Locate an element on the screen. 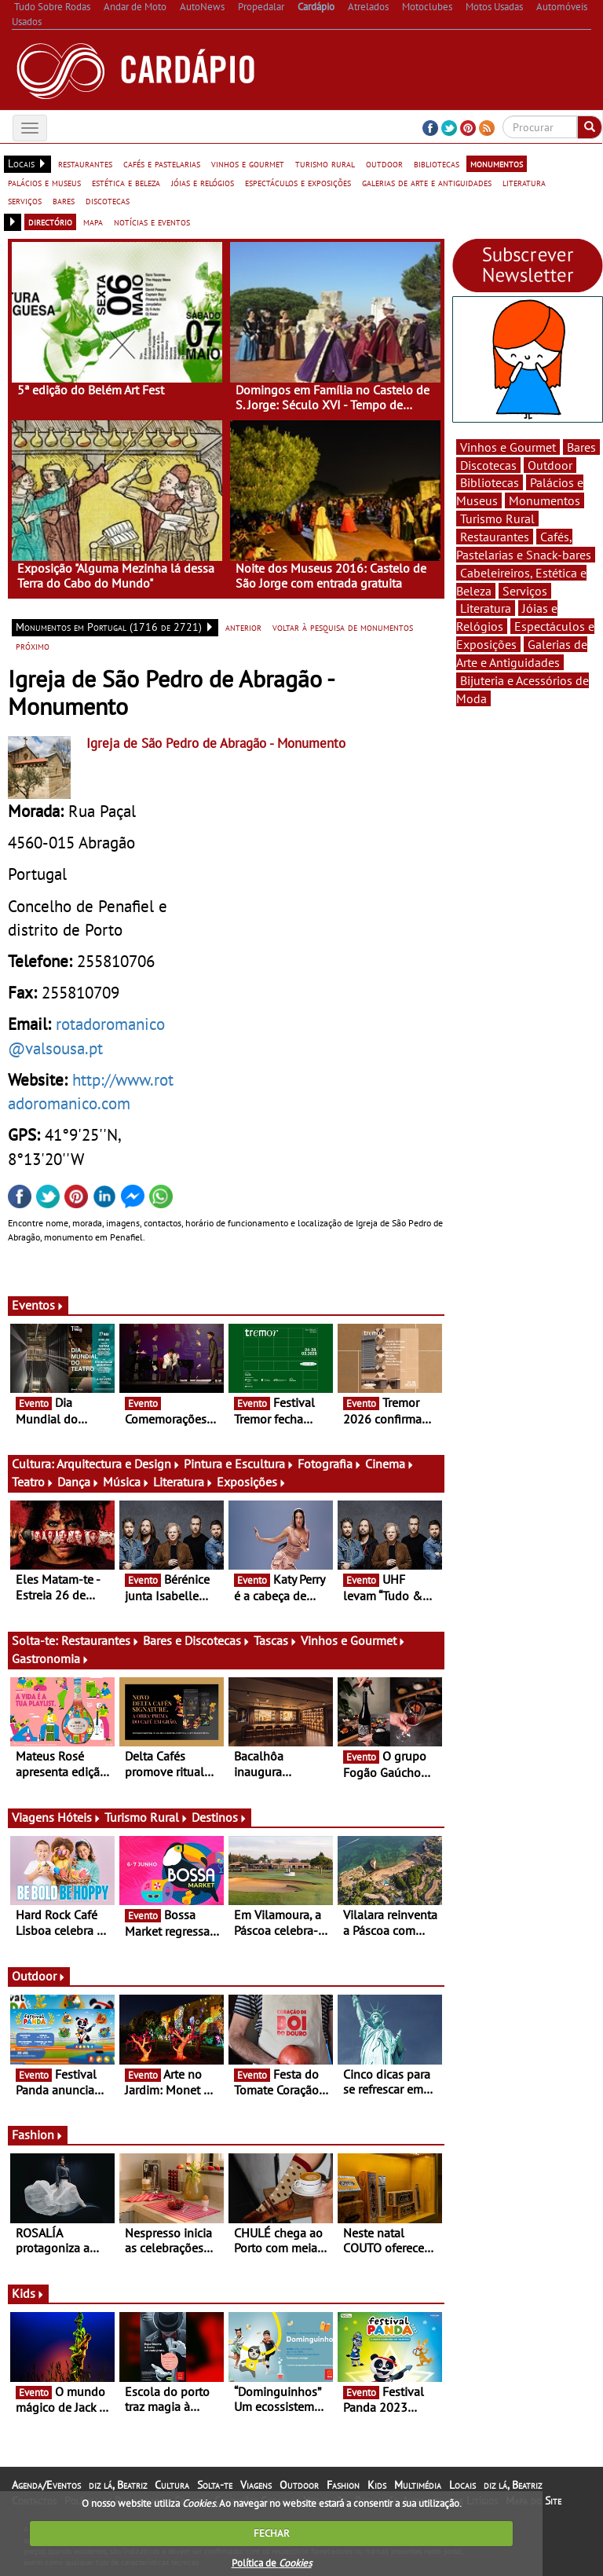  galerias de arte e antiguidades is located at coordinates (427, 182).